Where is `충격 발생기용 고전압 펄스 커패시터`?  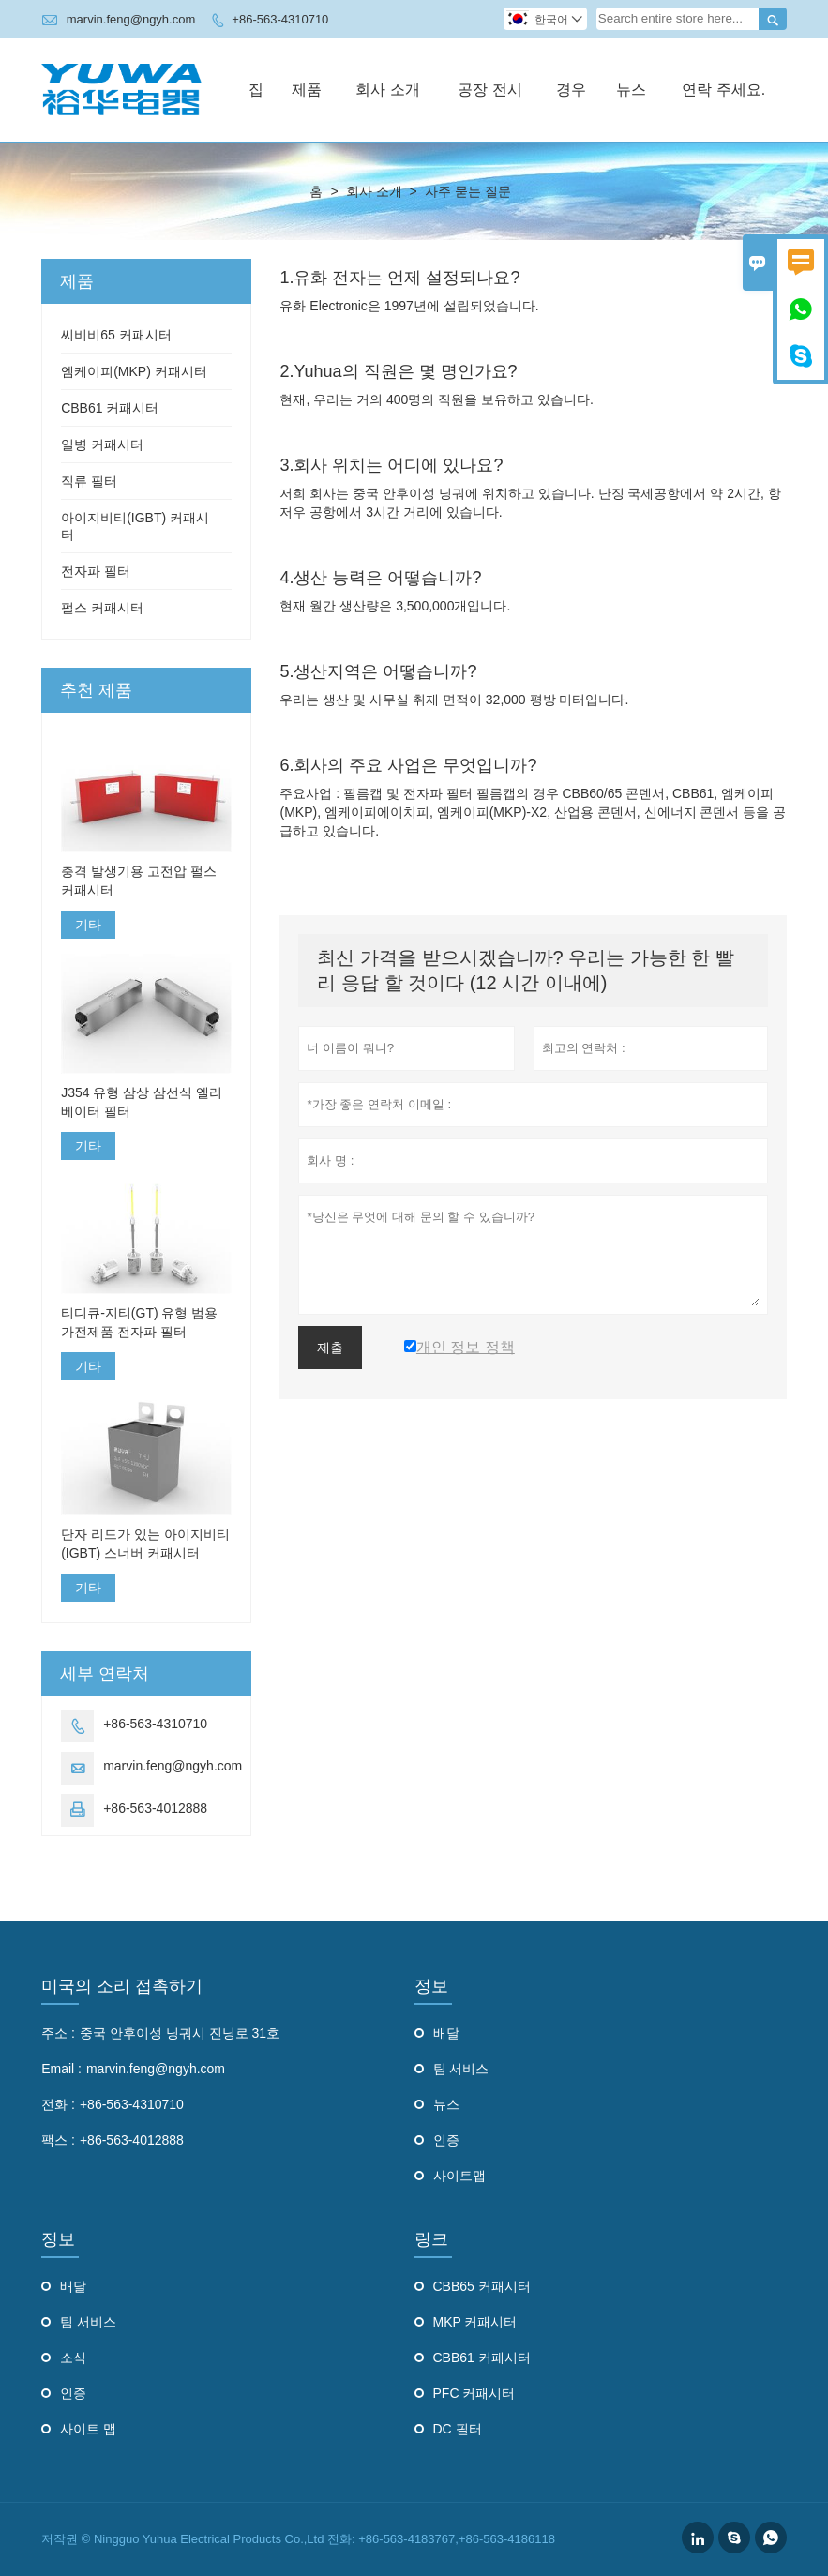 충격 발생기용 고전압 펄스 커패시터 is located at coordinates (139, 880).